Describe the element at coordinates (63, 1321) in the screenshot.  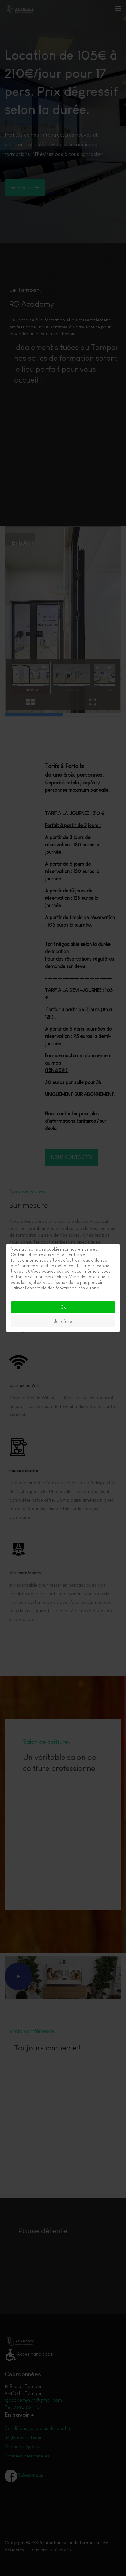
I see `Je refuse` at that location.